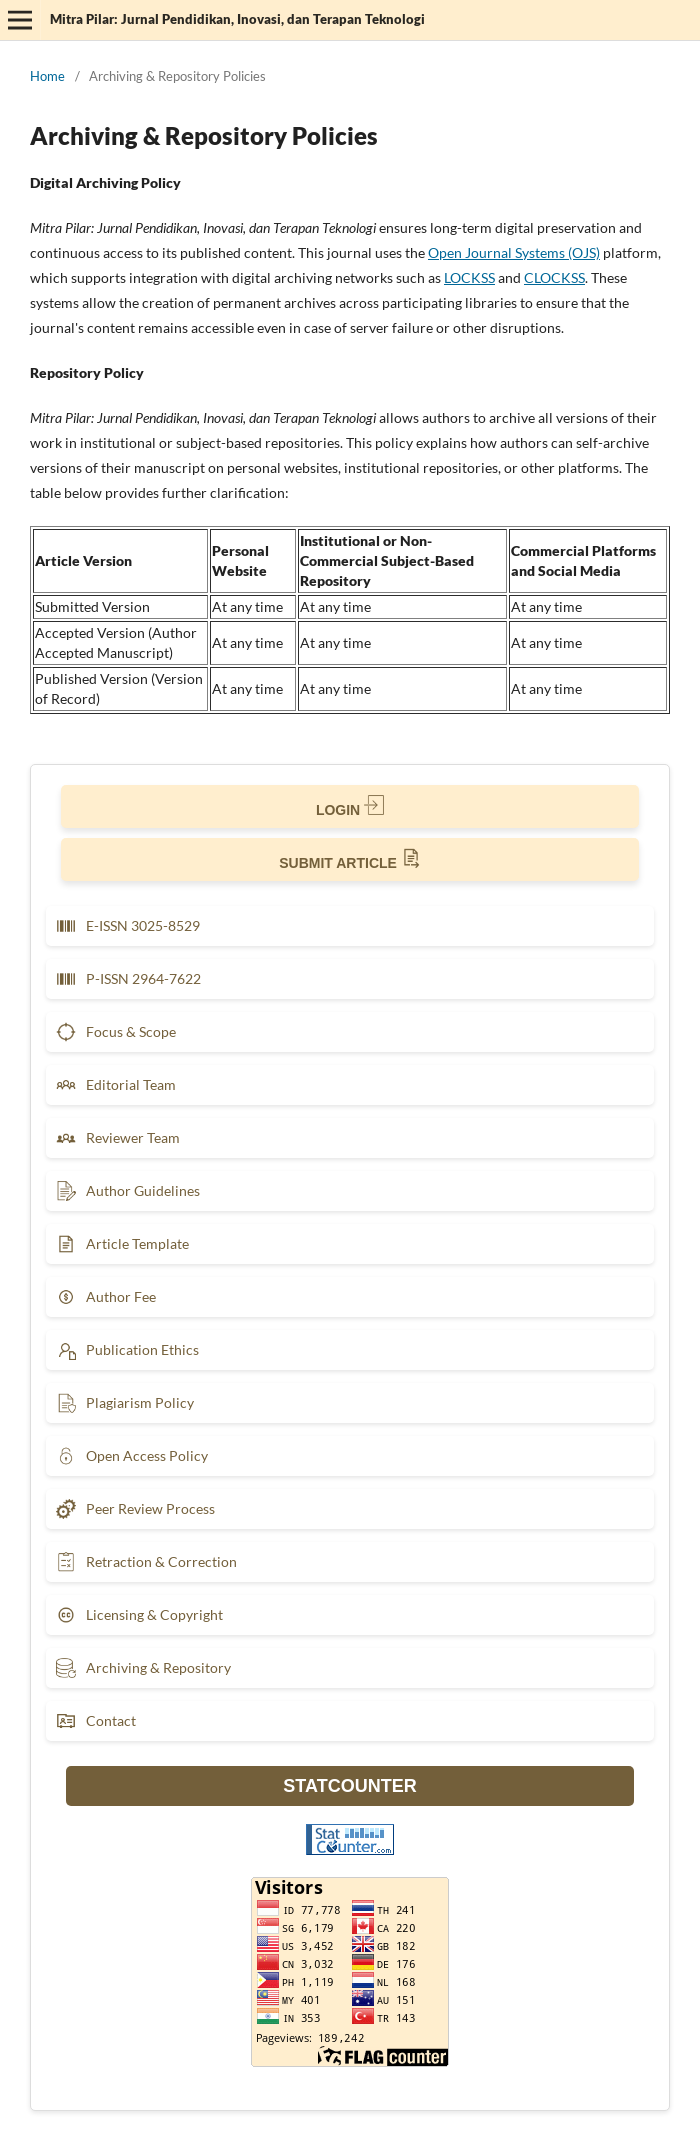 The width and height of the screenshot is (700, 2155). Describe the element at coordinates (47, 76) in the screenshot. I see `Home` at that location.